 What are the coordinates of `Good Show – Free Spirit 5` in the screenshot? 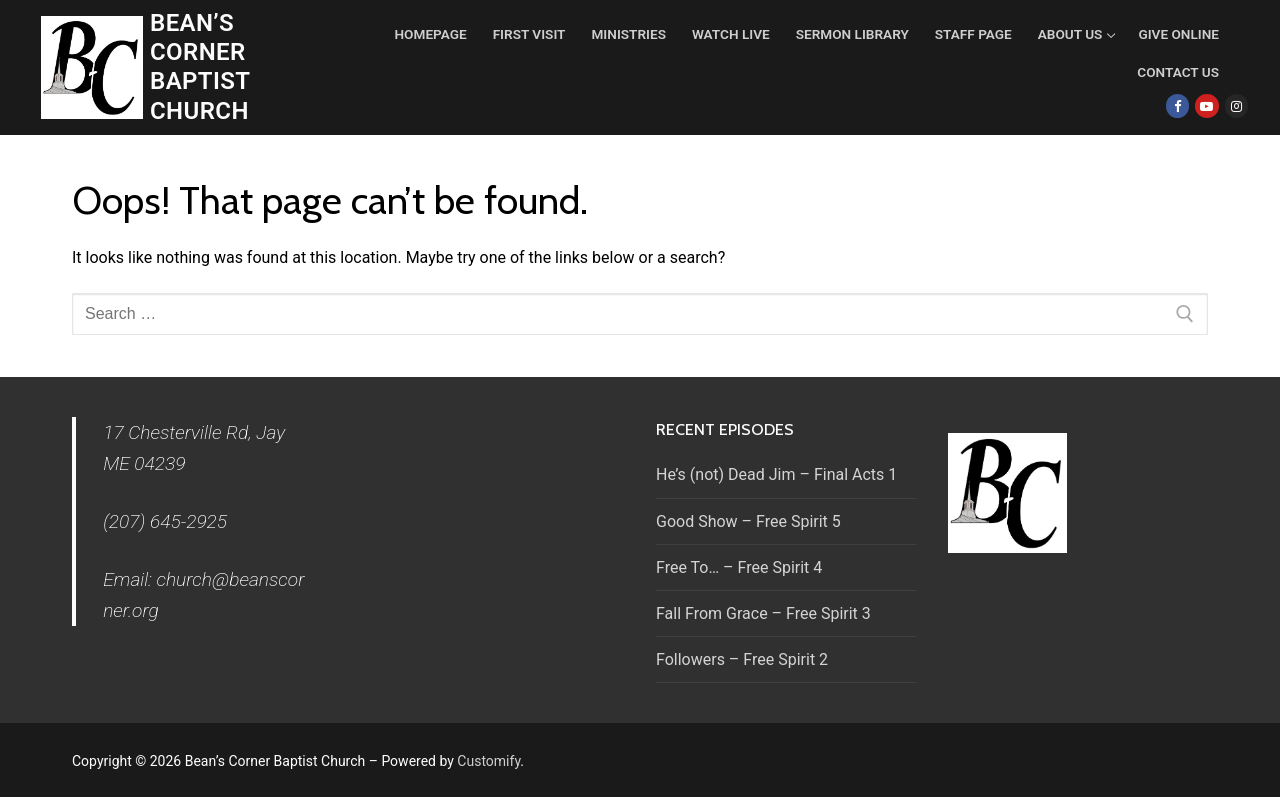 It's located at (748, 521).